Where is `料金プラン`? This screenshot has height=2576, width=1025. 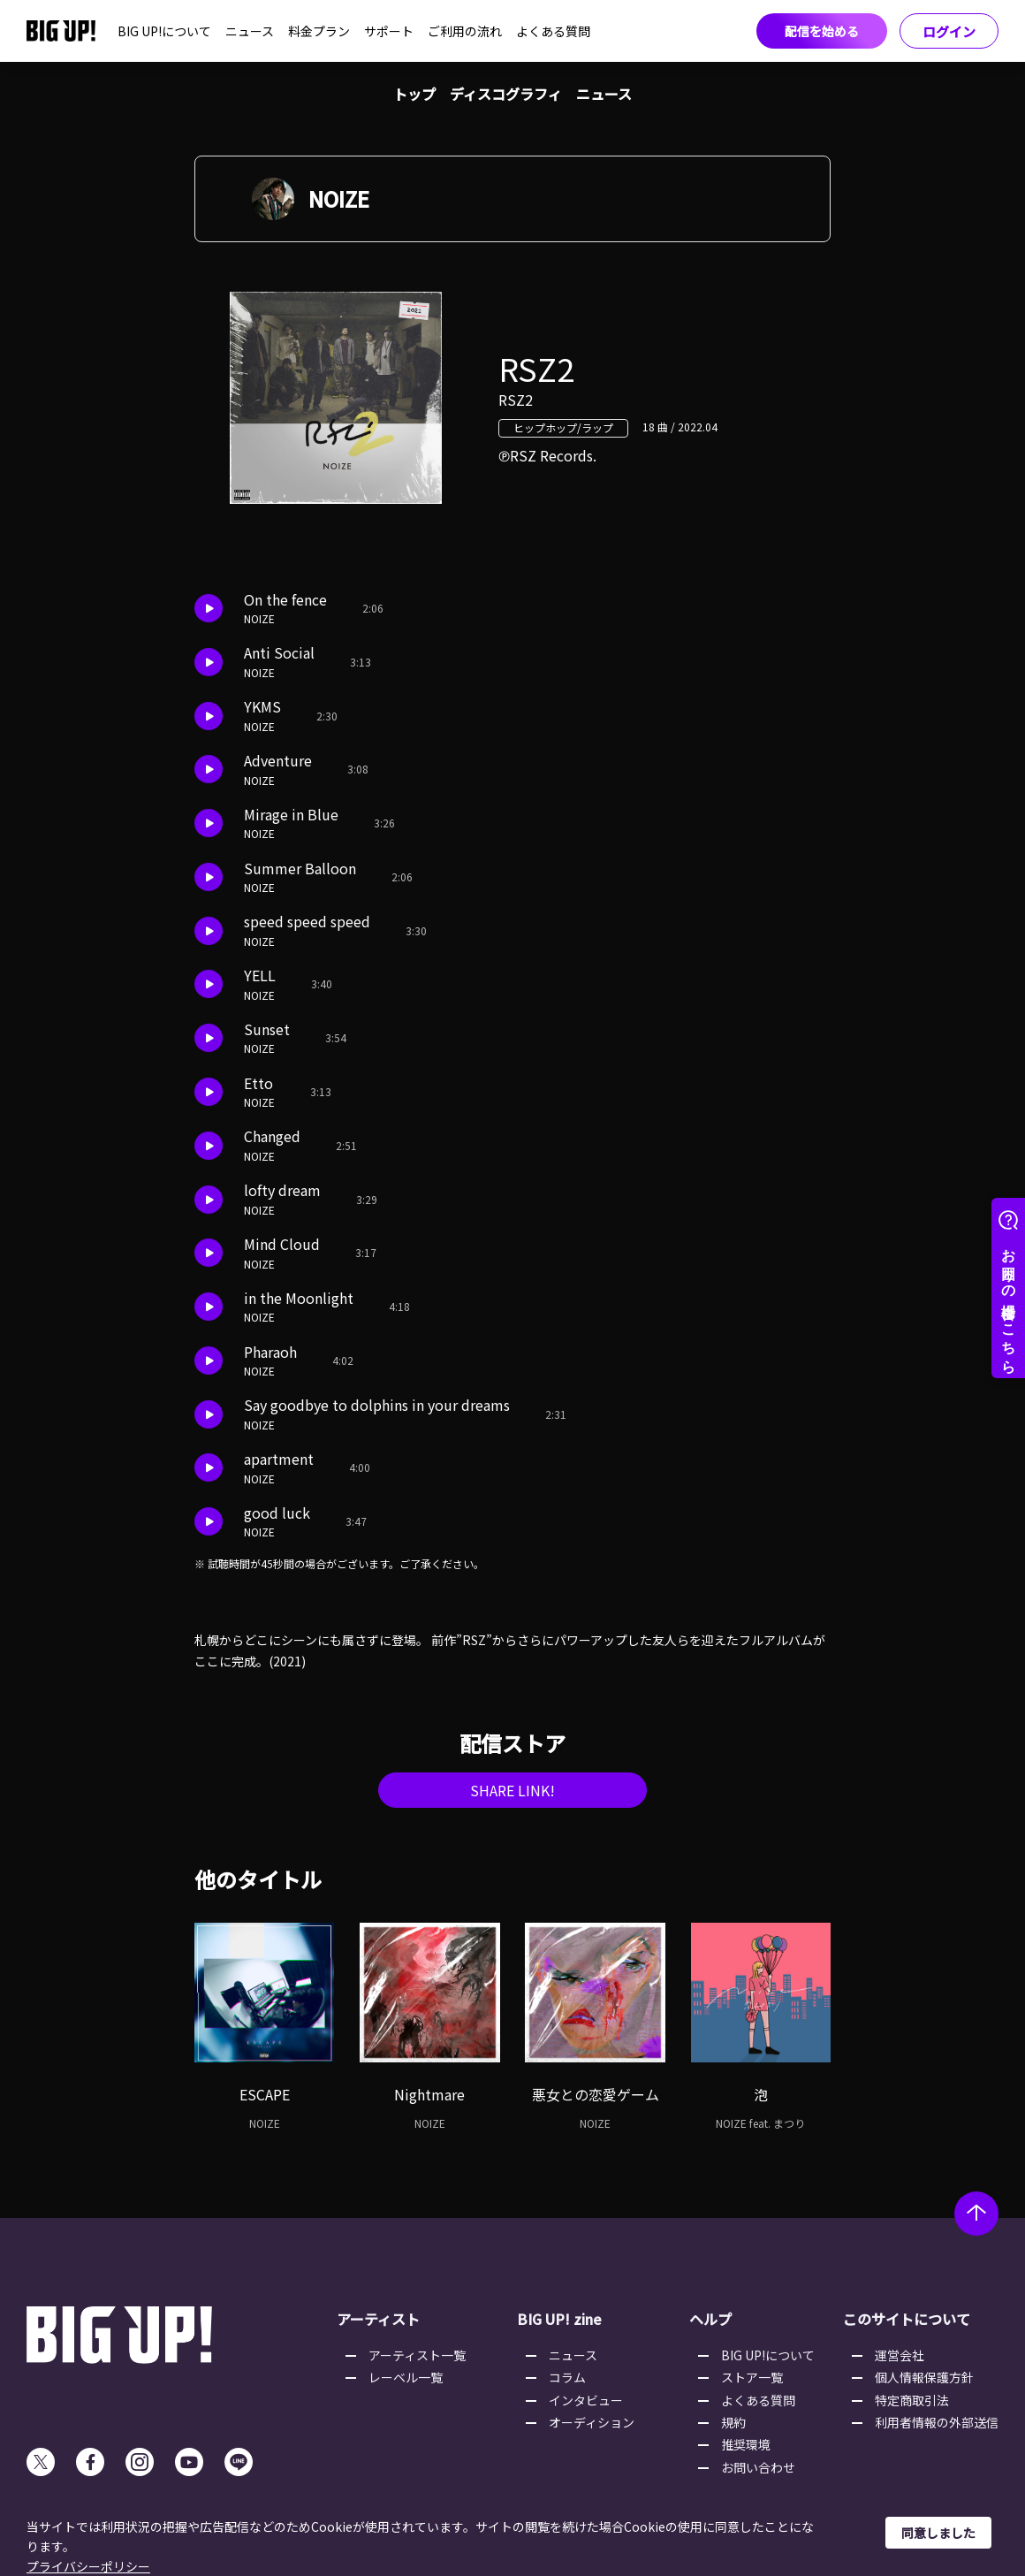 料金プラン is located at coordinates (319, 31).